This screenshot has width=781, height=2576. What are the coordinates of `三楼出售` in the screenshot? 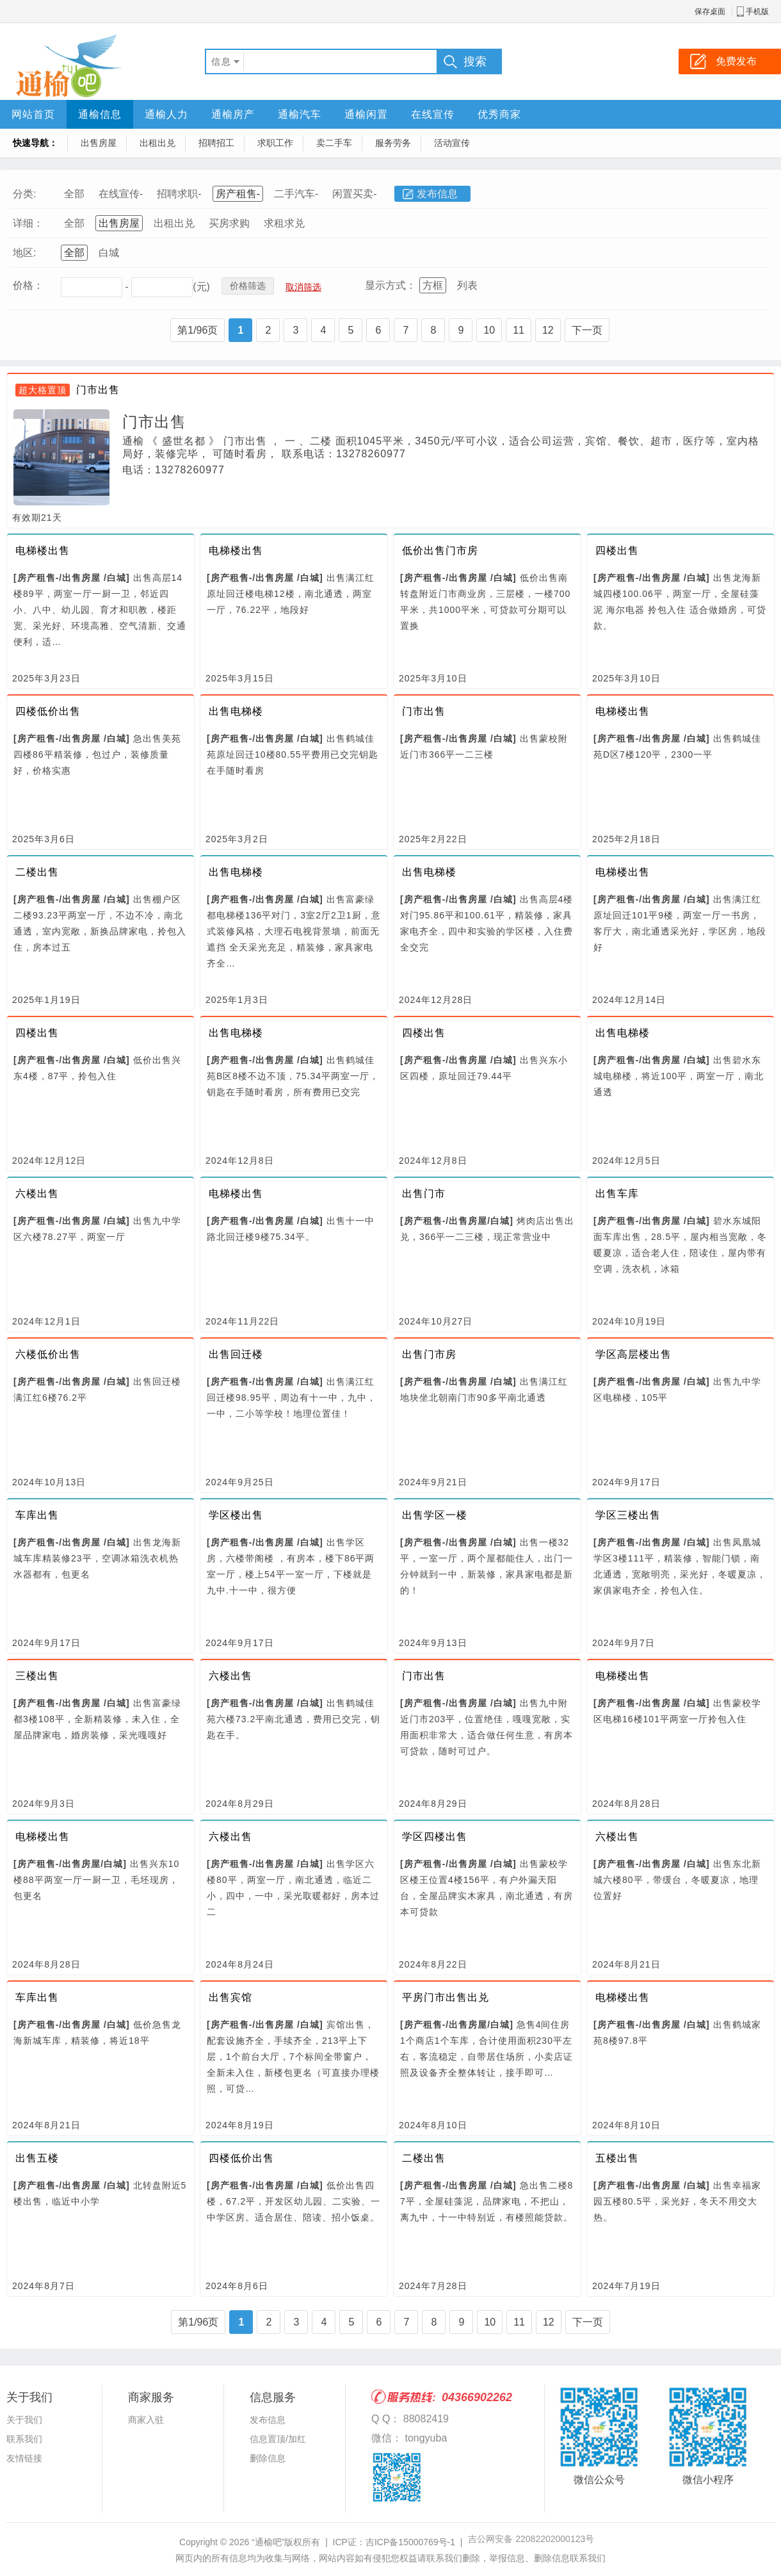 It's located at (37, 1675).